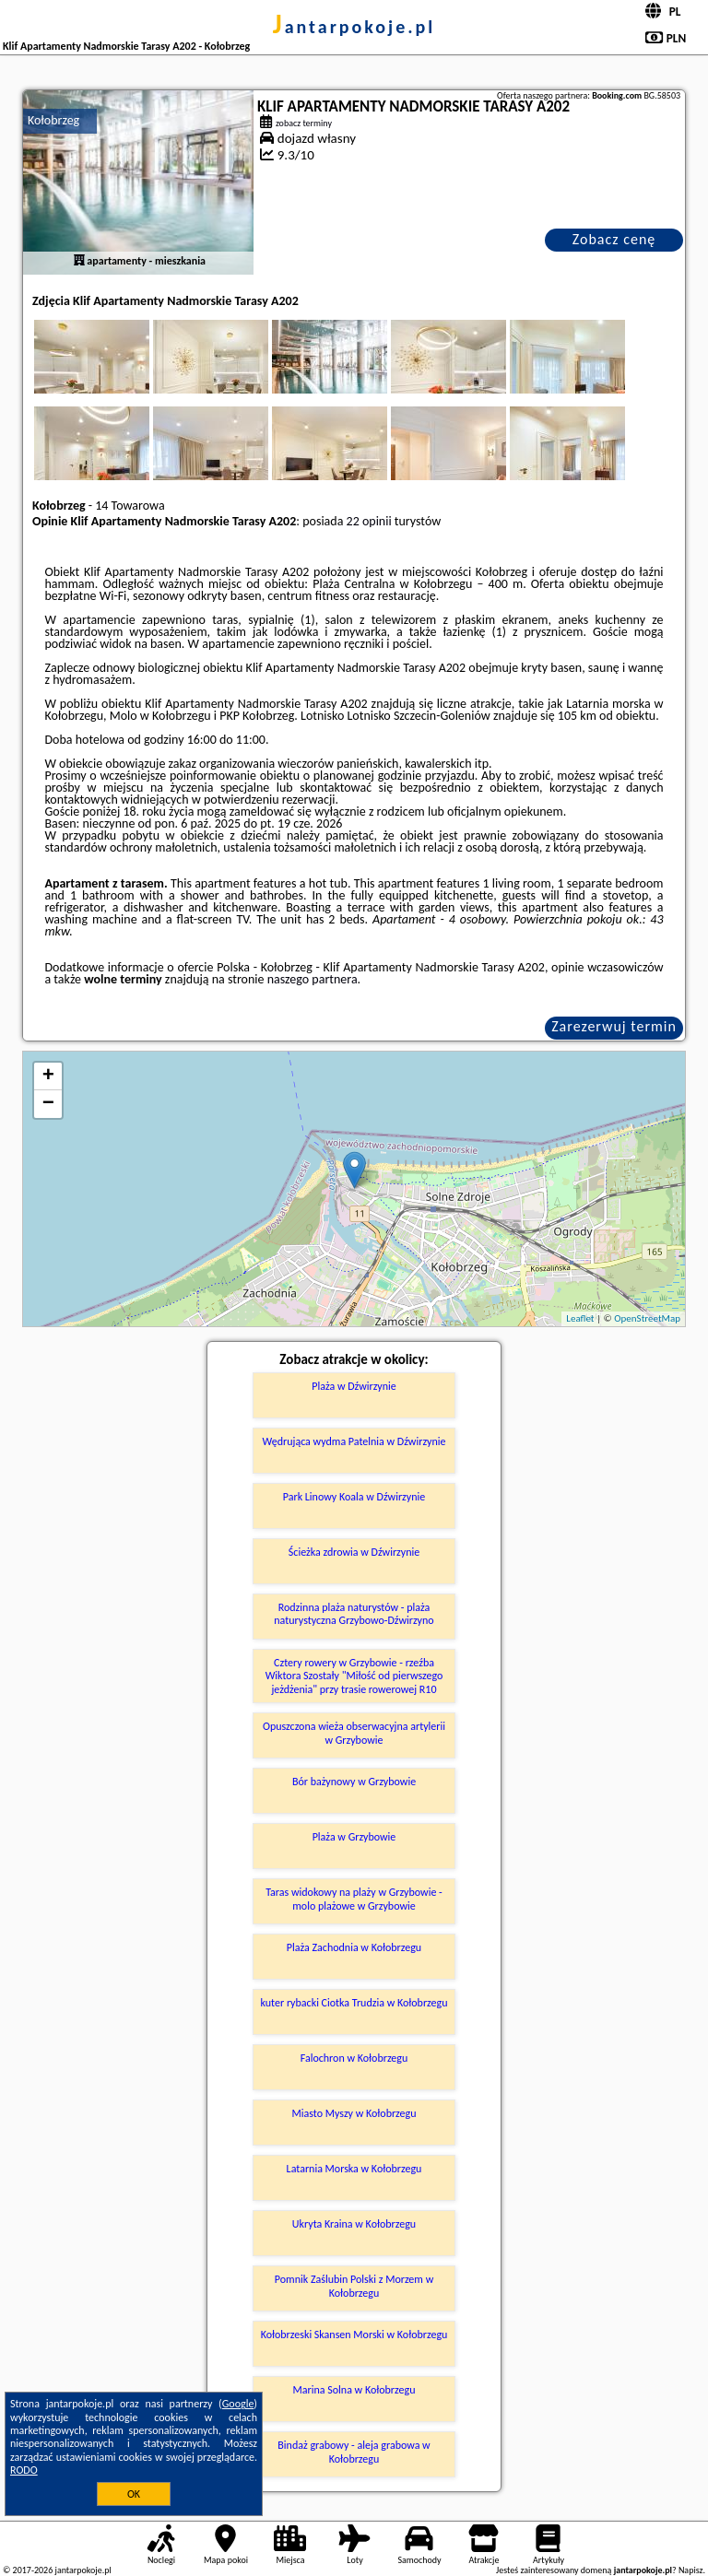  Describe the element at coordinates (354, 2286) in the screenshot. I see `Pomnik Zaślubin Polski z Morzem w Kołobrzegu` at that location.